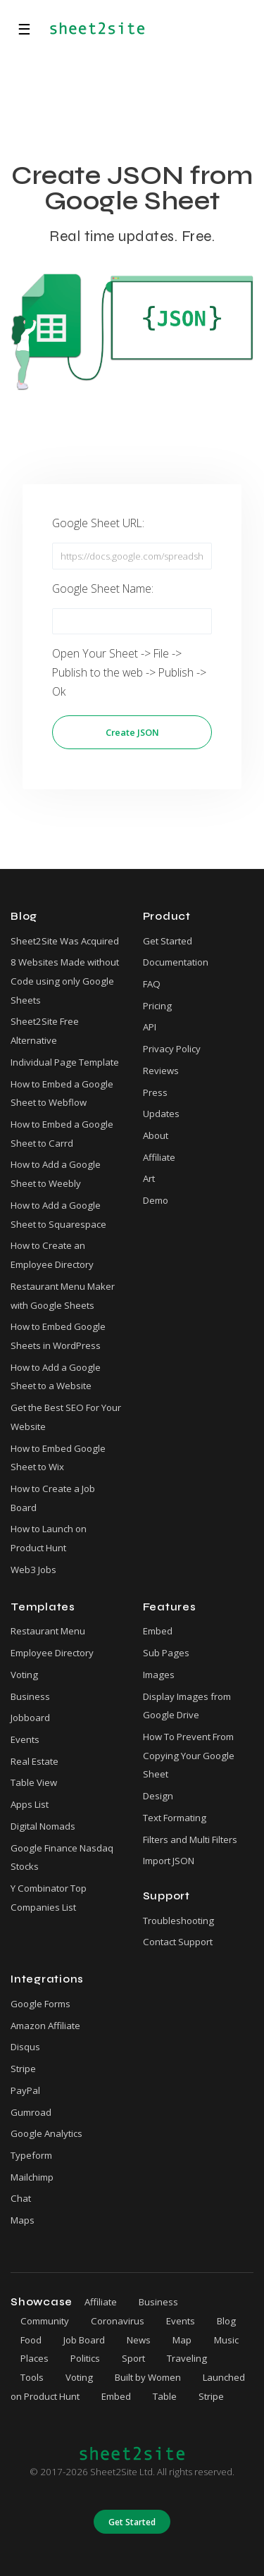  What do you see at coordinates (48, 1631) in the screenshot?
I see `Restaurant Menu` at bounding box center [48, 1631].